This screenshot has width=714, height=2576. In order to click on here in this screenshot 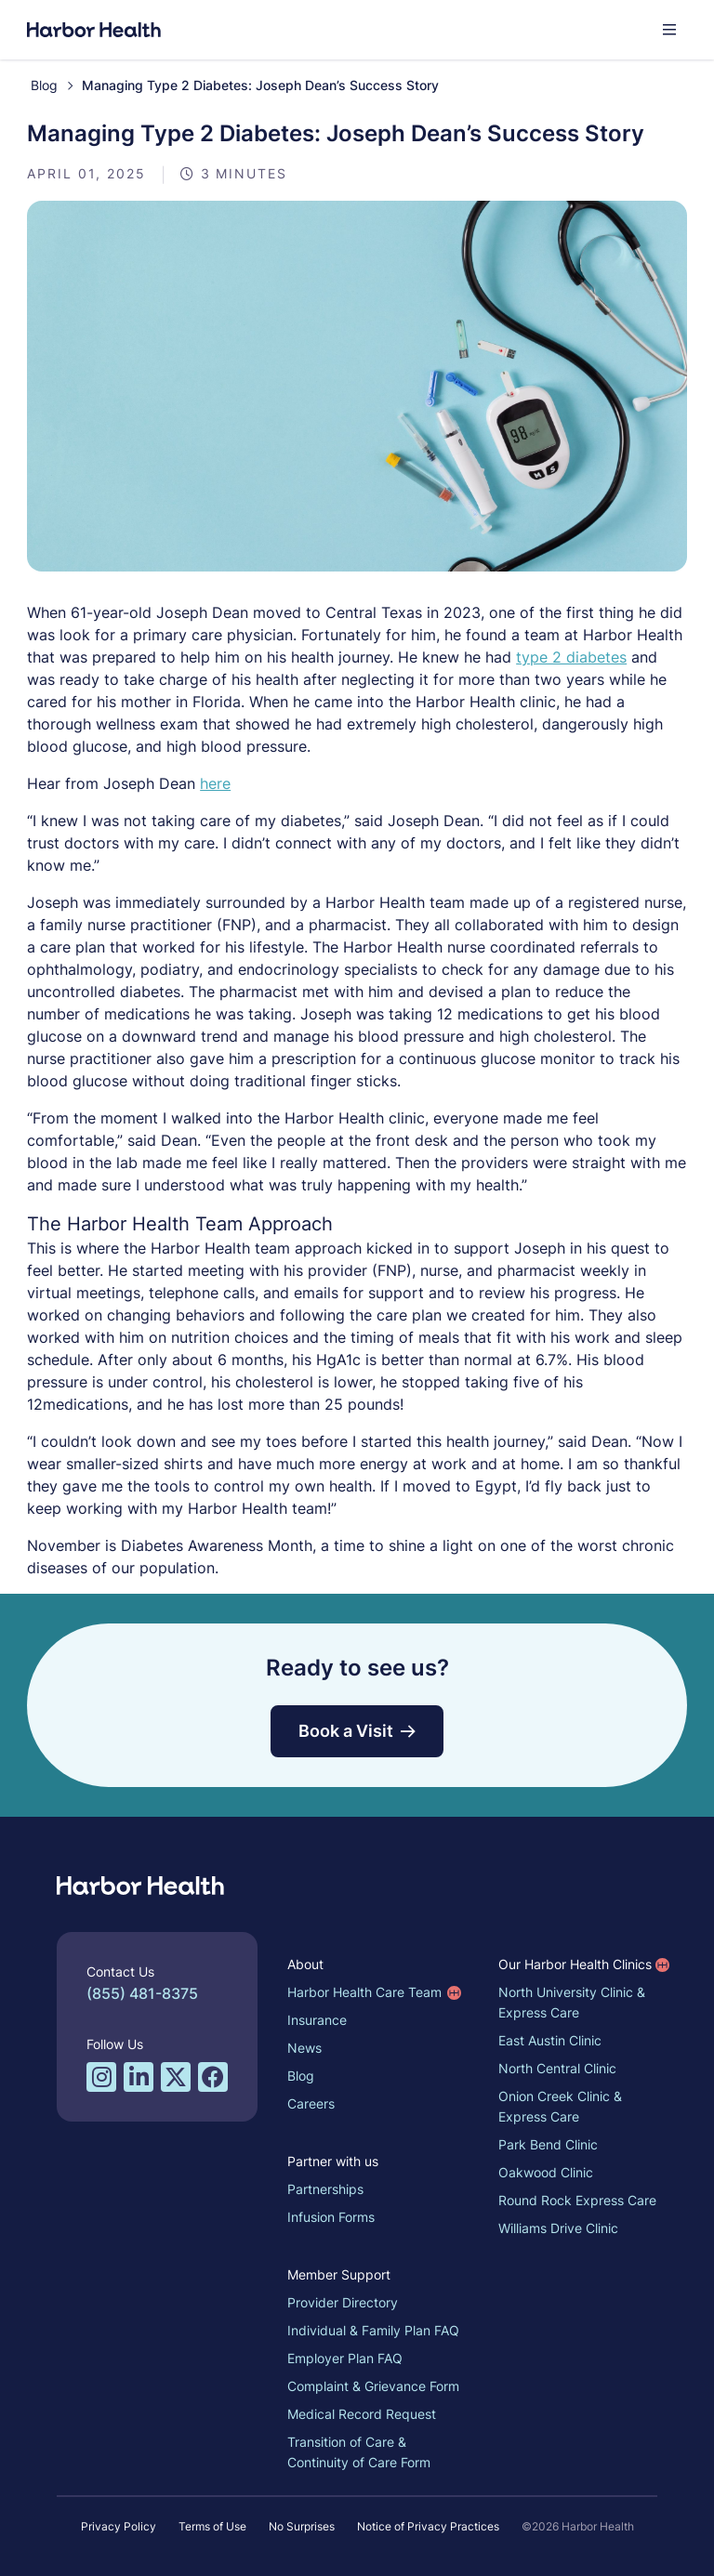, I will do `click(218, 780)`.